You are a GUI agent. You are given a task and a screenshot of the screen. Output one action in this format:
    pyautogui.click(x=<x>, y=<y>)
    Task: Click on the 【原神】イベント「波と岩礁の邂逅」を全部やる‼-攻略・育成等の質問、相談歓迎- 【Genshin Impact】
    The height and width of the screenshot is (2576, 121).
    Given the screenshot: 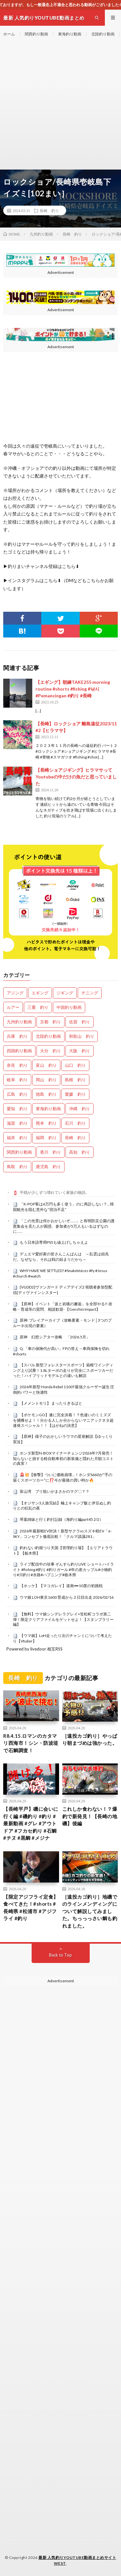 What is the action you would take?
    pyautogui.click(x=62, y=1306)
    